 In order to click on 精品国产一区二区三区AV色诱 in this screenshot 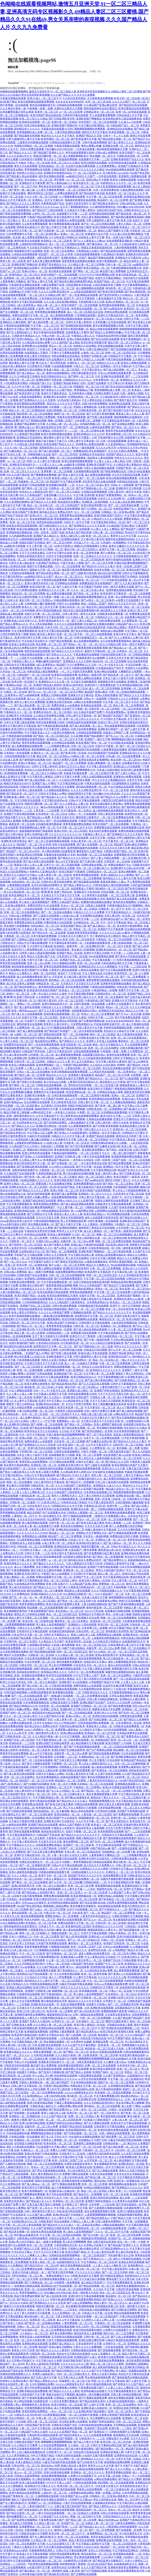, I will do `click(55, 254)`.